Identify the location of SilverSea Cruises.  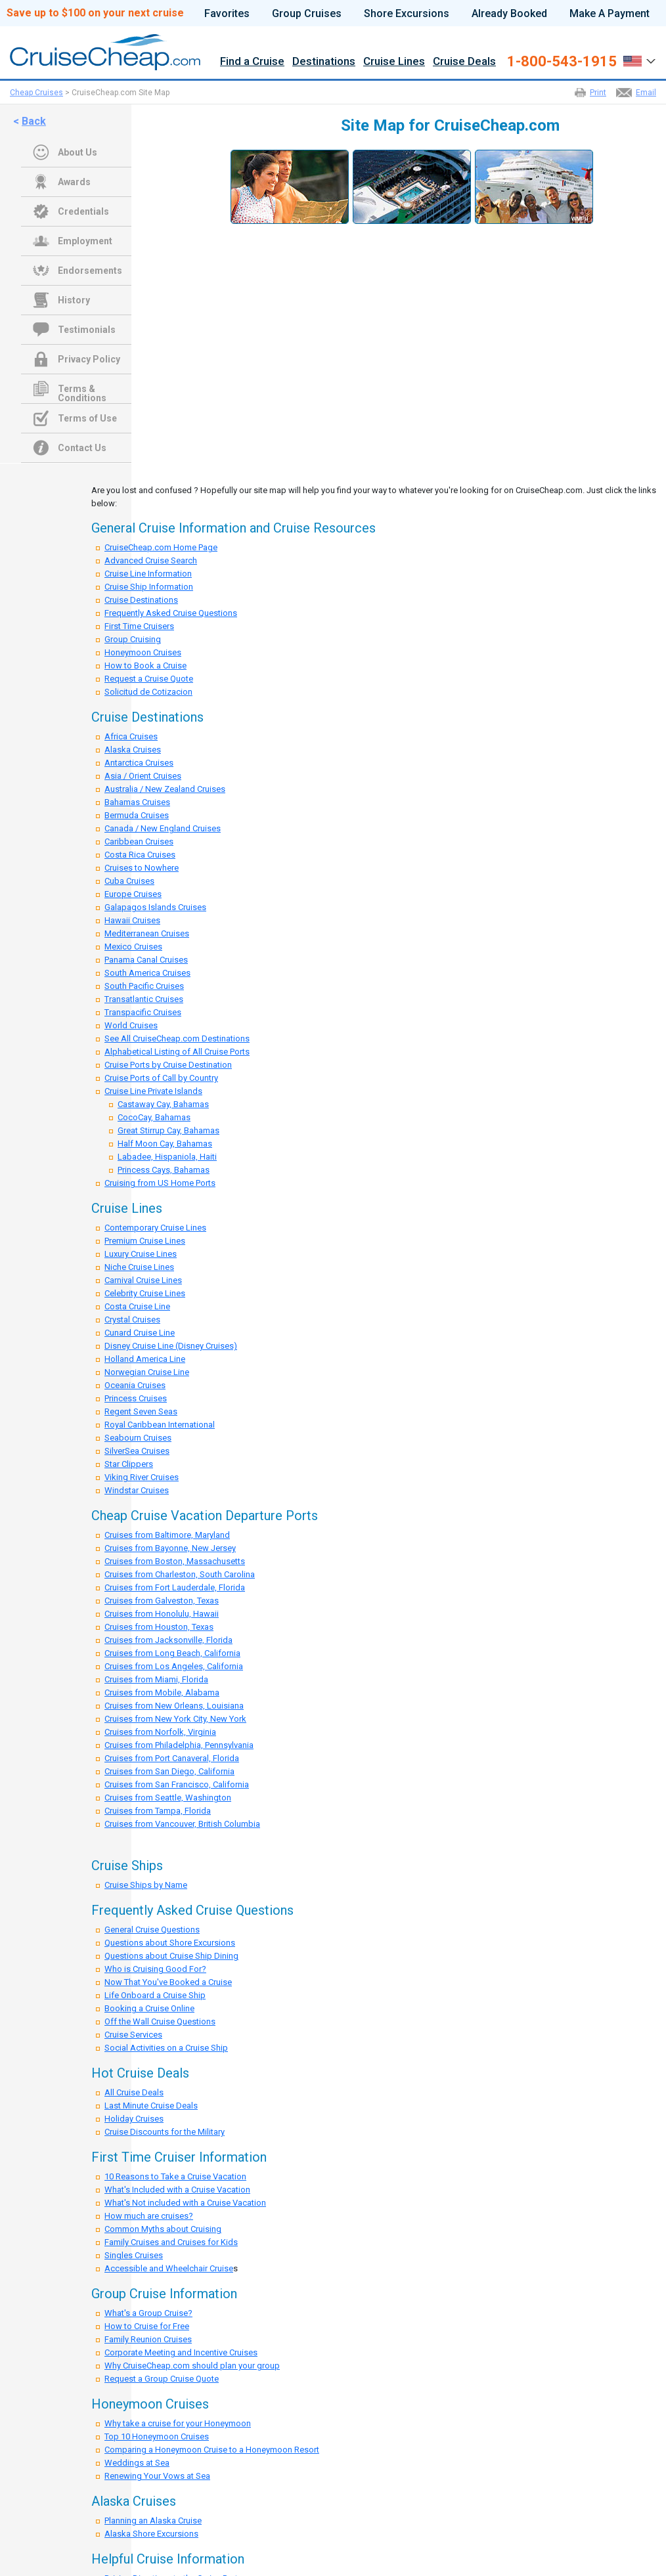
(136, 1451).